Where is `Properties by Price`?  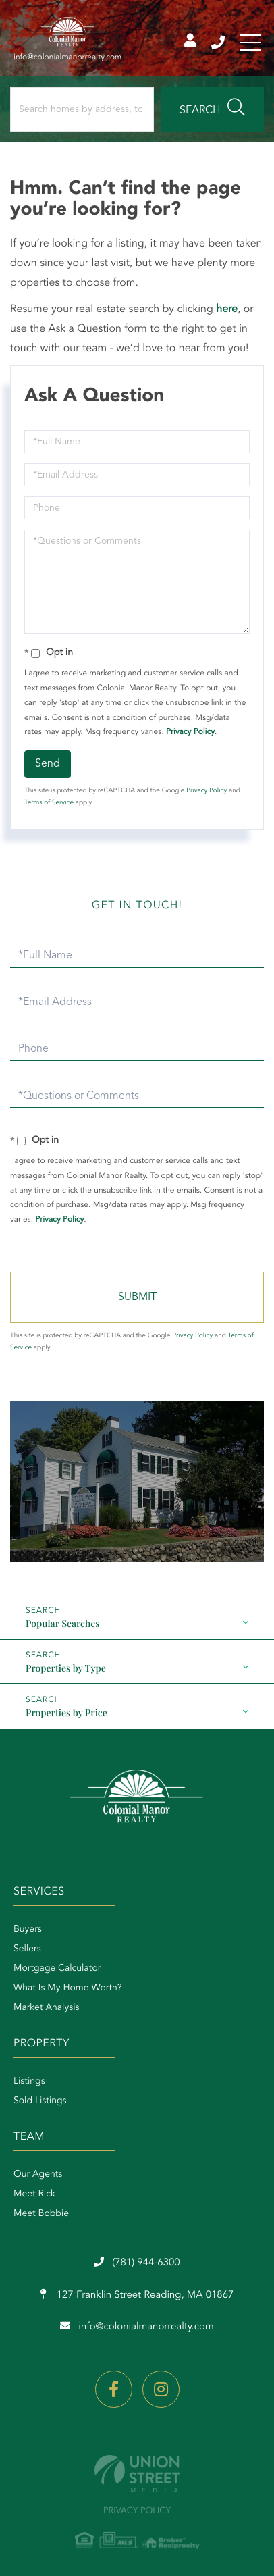
Properties by Price is located at coordinates (66, 1712).